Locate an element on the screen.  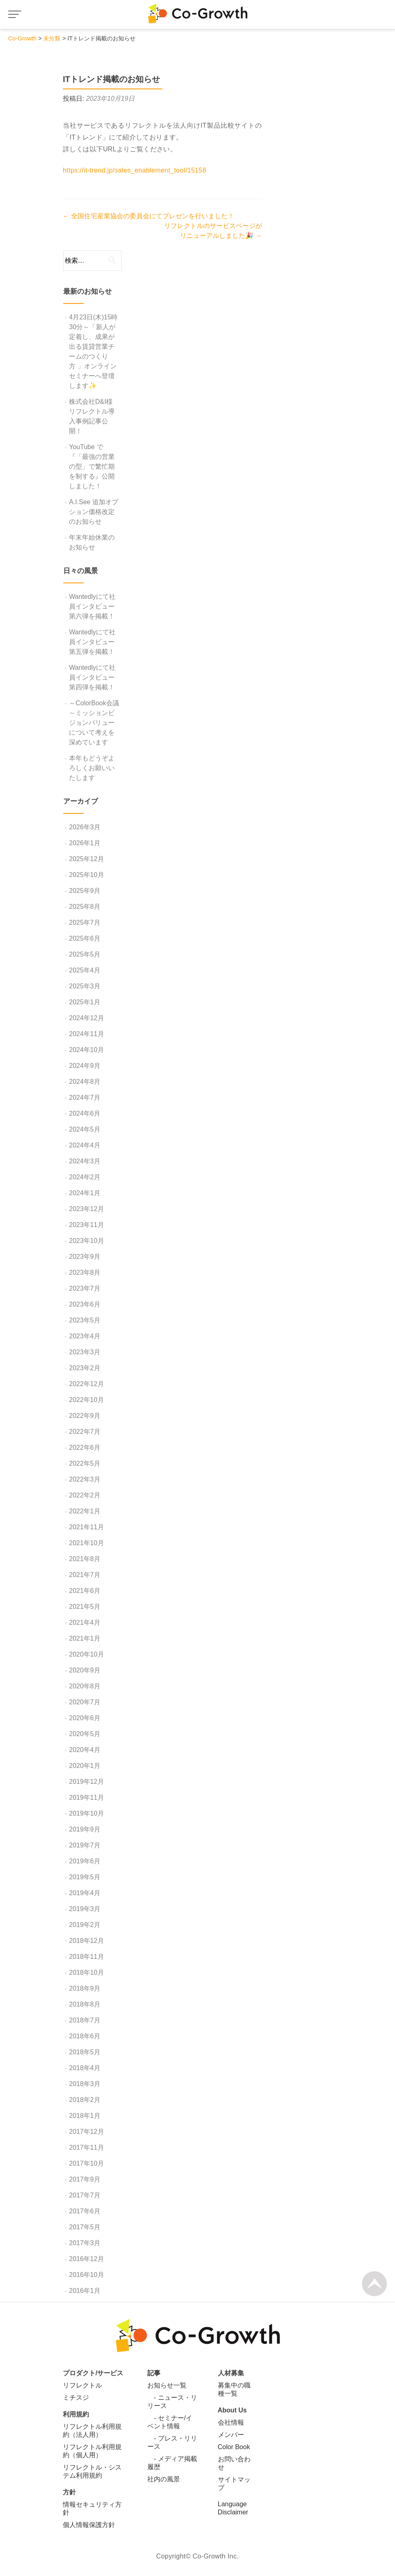
2019年4月 is located at coordinates (84, 1892).